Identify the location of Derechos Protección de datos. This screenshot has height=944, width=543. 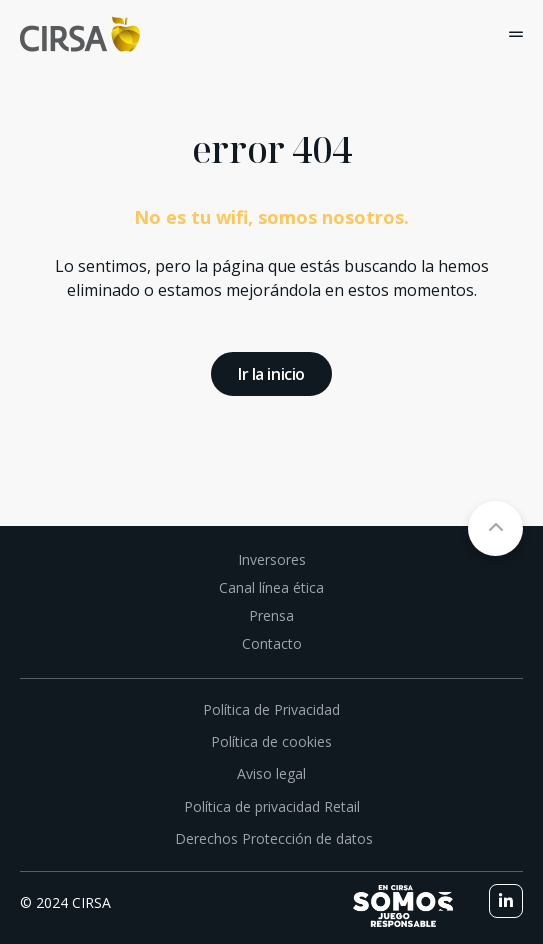
(272, 838).